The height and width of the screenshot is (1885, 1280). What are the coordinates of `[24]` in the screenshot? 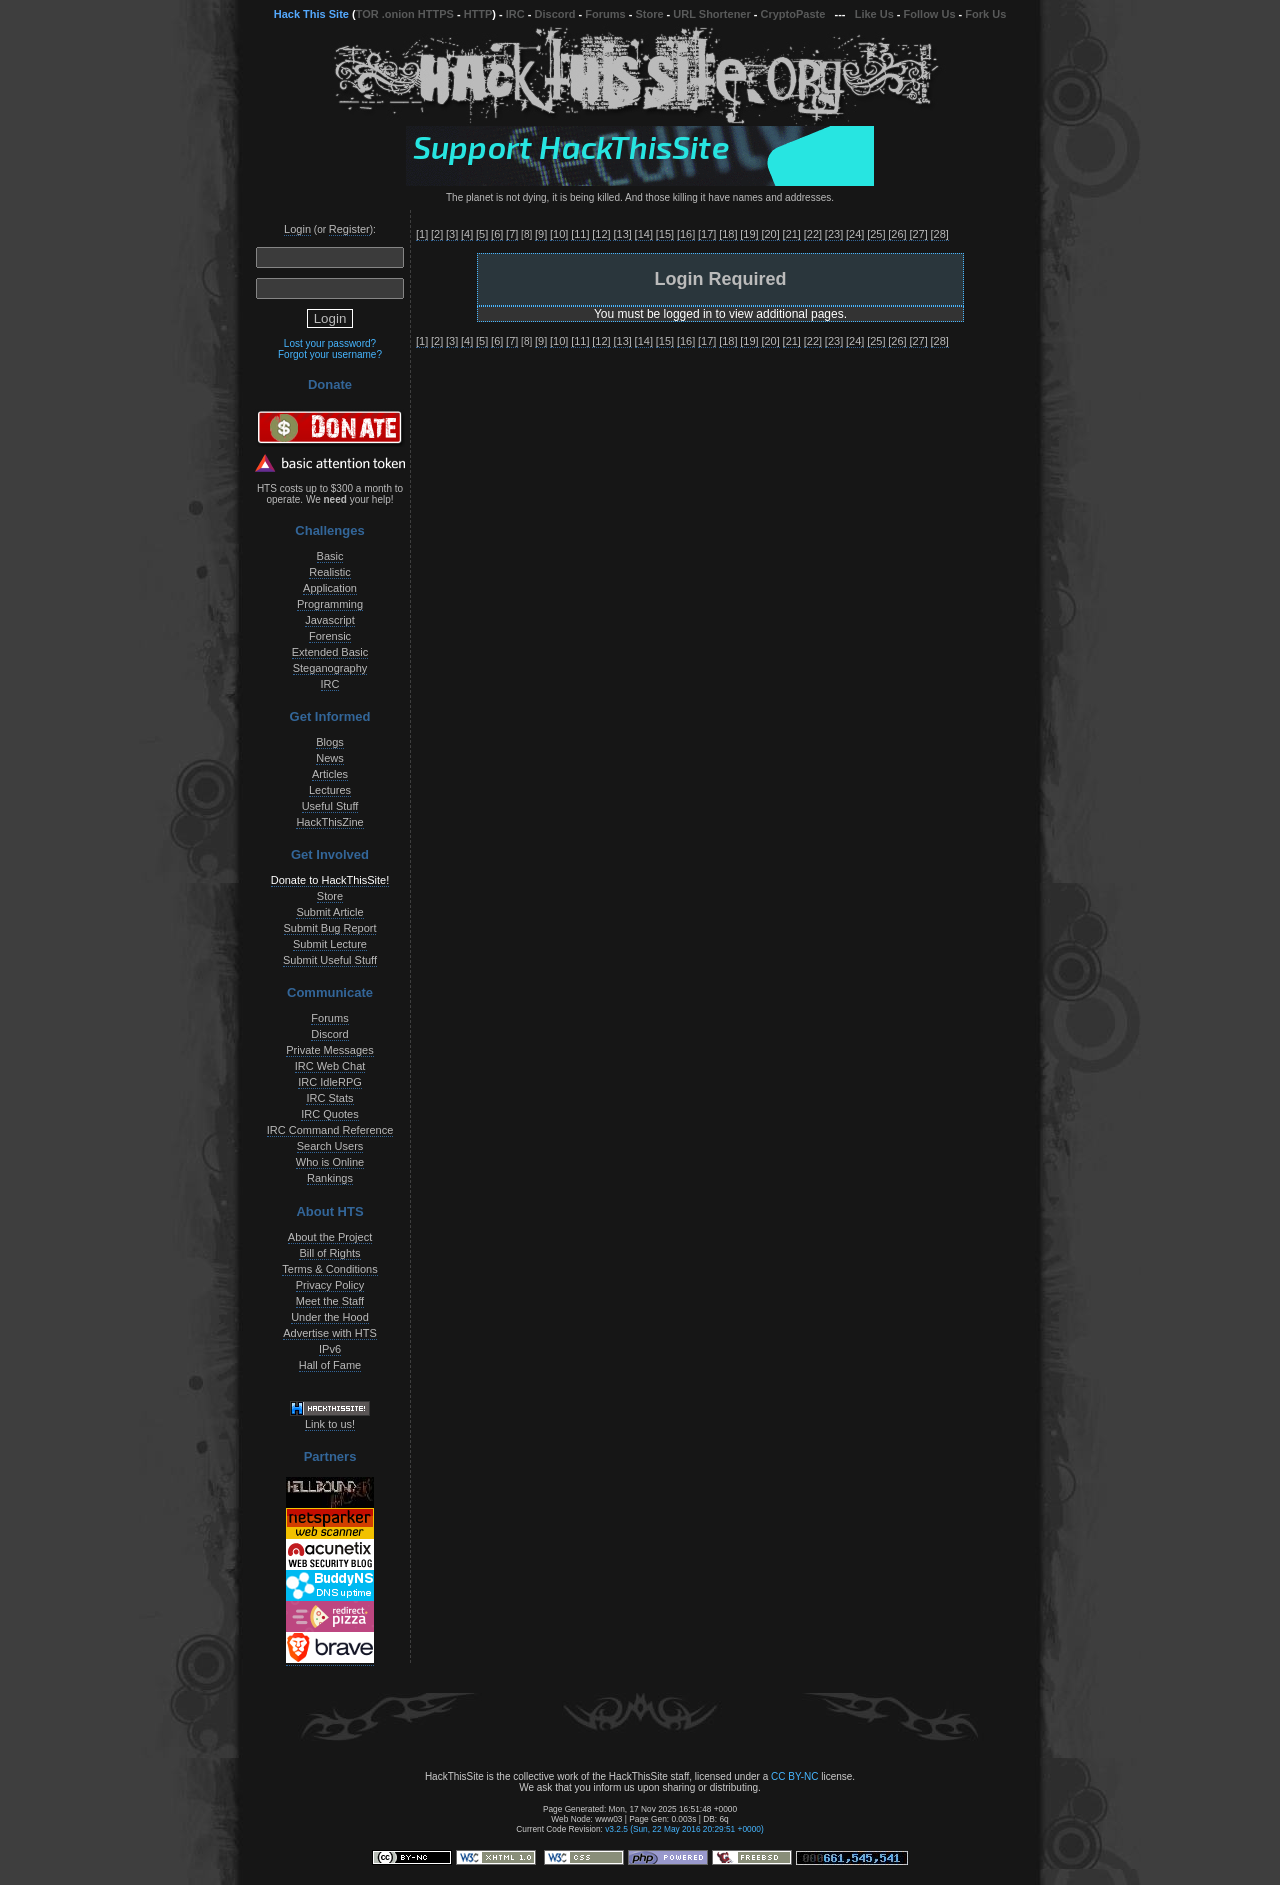 It's located at (855, 234).